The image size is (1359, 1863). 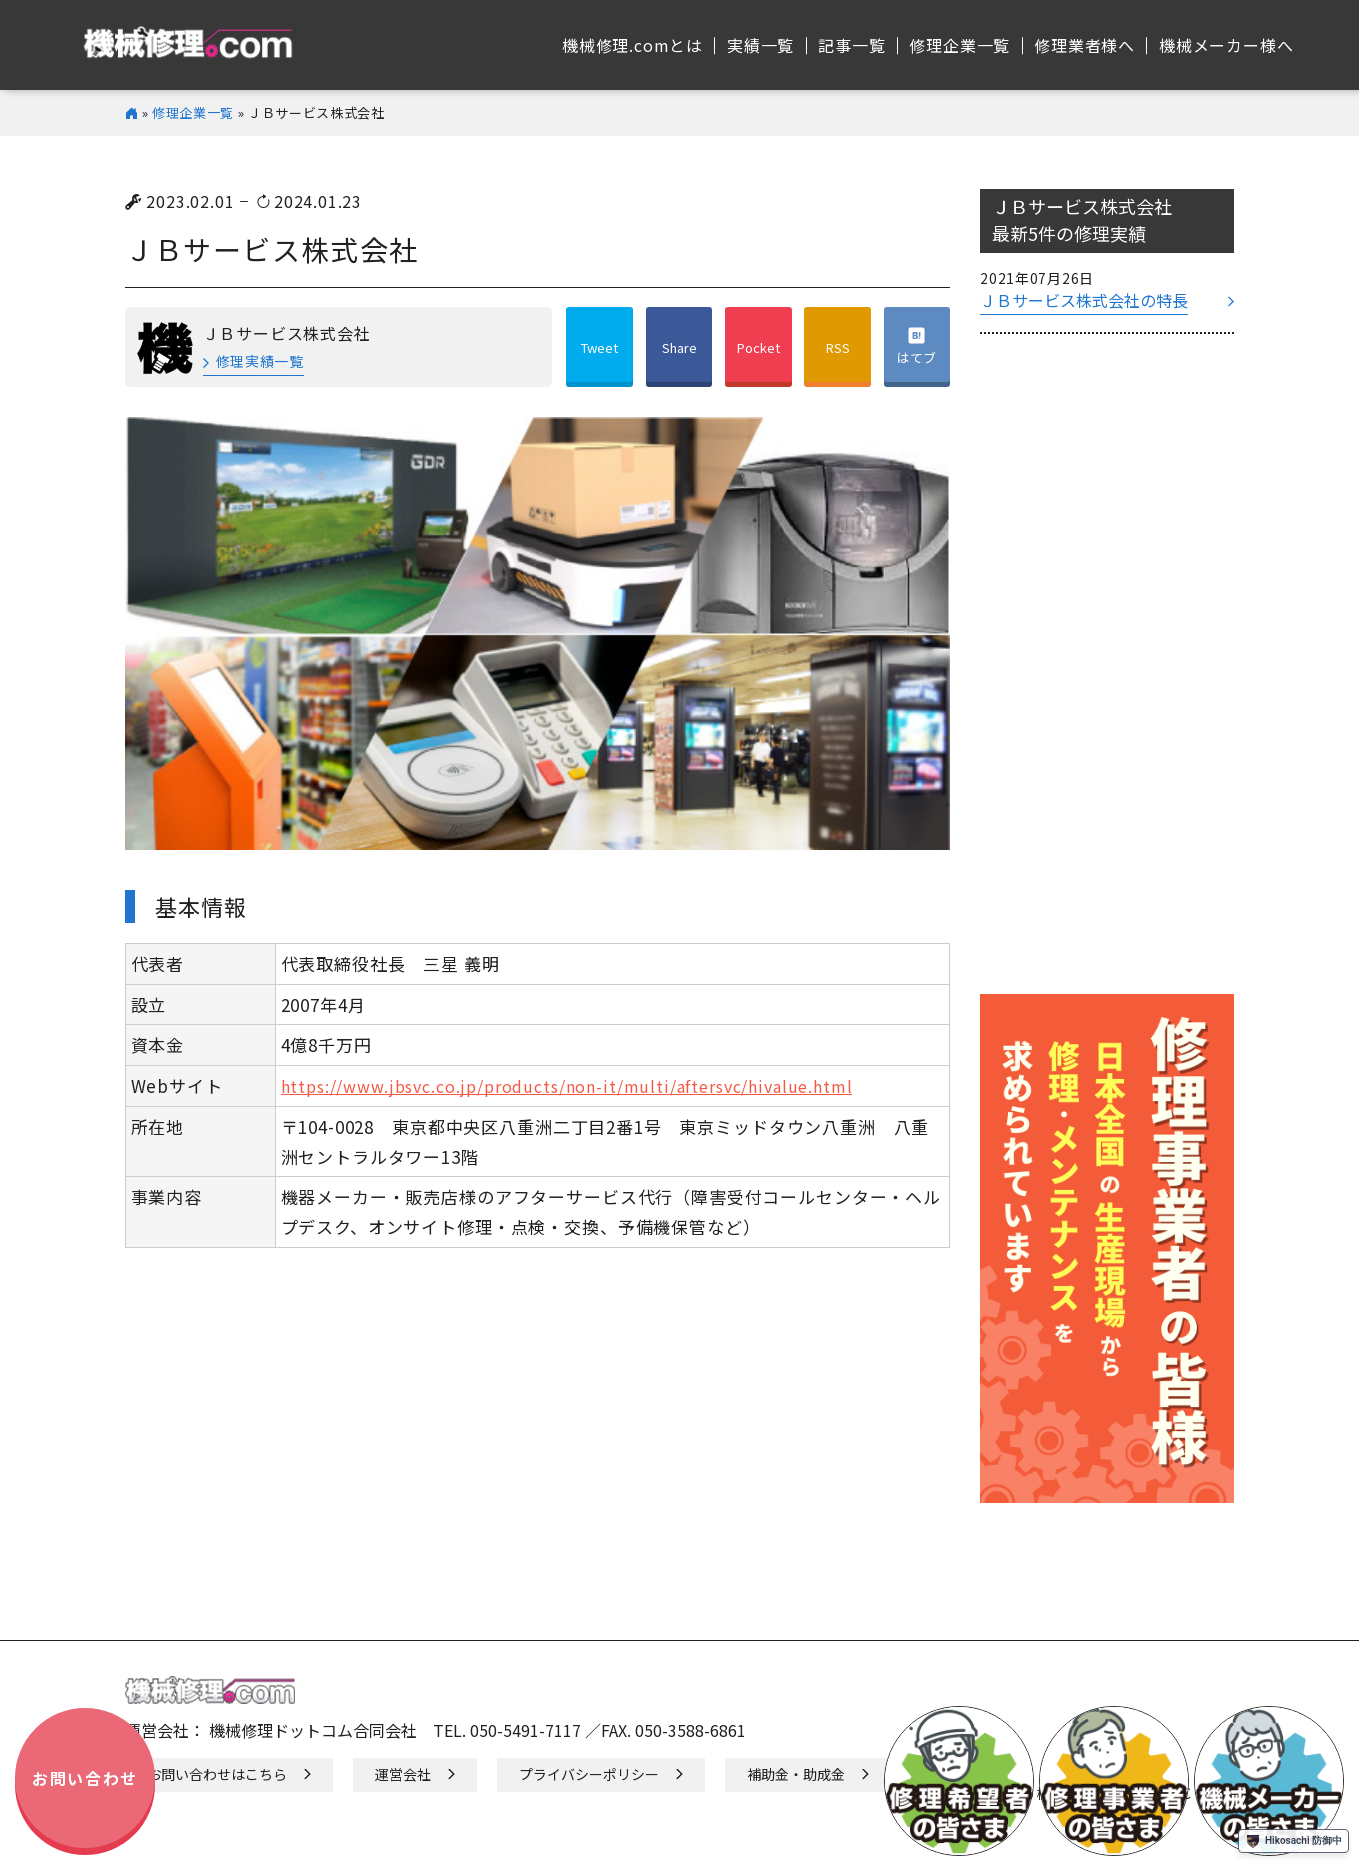 What do you see at coordinates (567, 1086) in the screenshot?
I see `https://www.jbsvc.co.jp/products/non-it/multi/aftersvc/hivalue.html` at bounding box center [567, 1086].